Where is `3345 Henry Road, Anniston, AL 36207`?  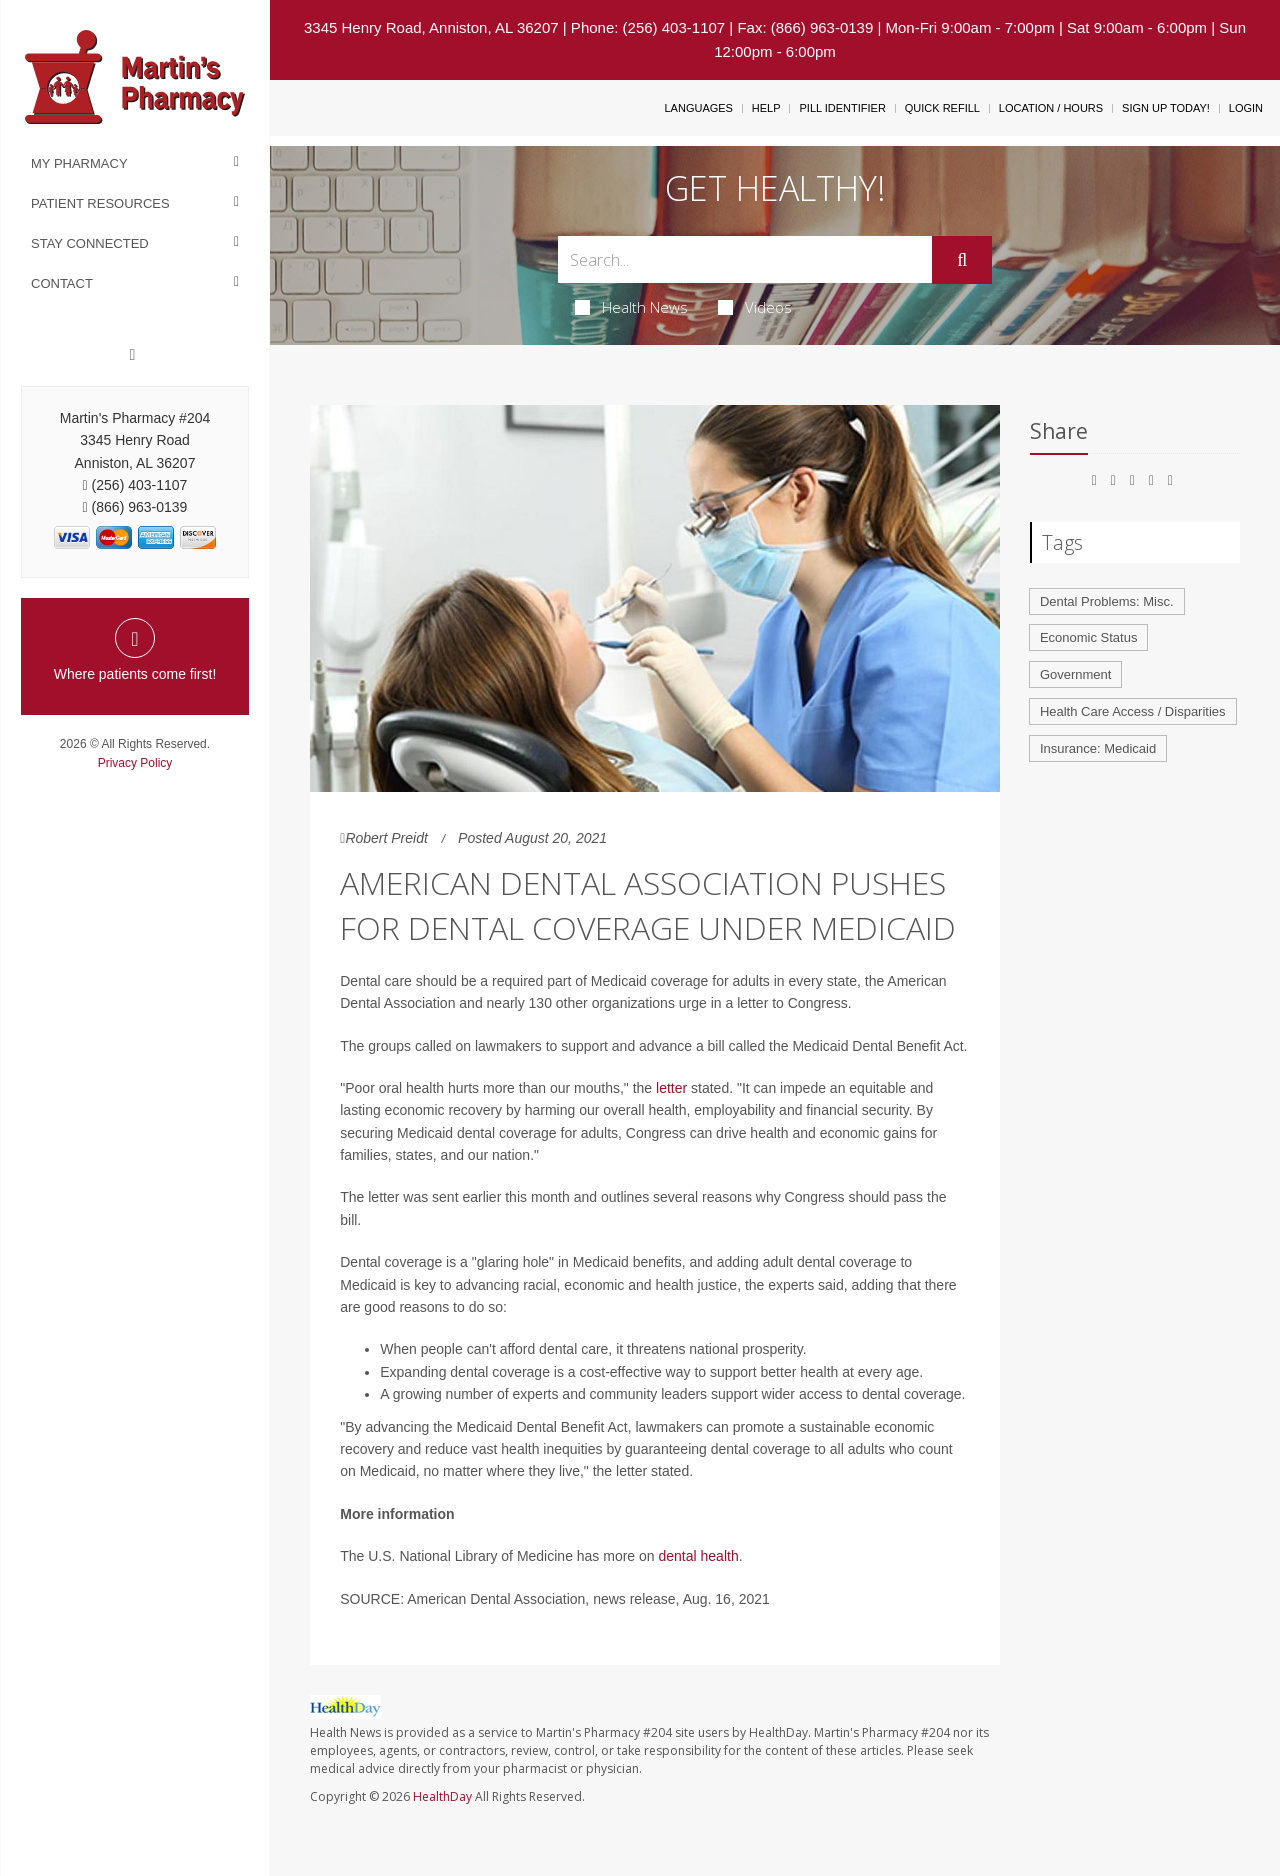
3345 Henry Road, Anniston, AL 36207 is located at coordinates (431, 27).